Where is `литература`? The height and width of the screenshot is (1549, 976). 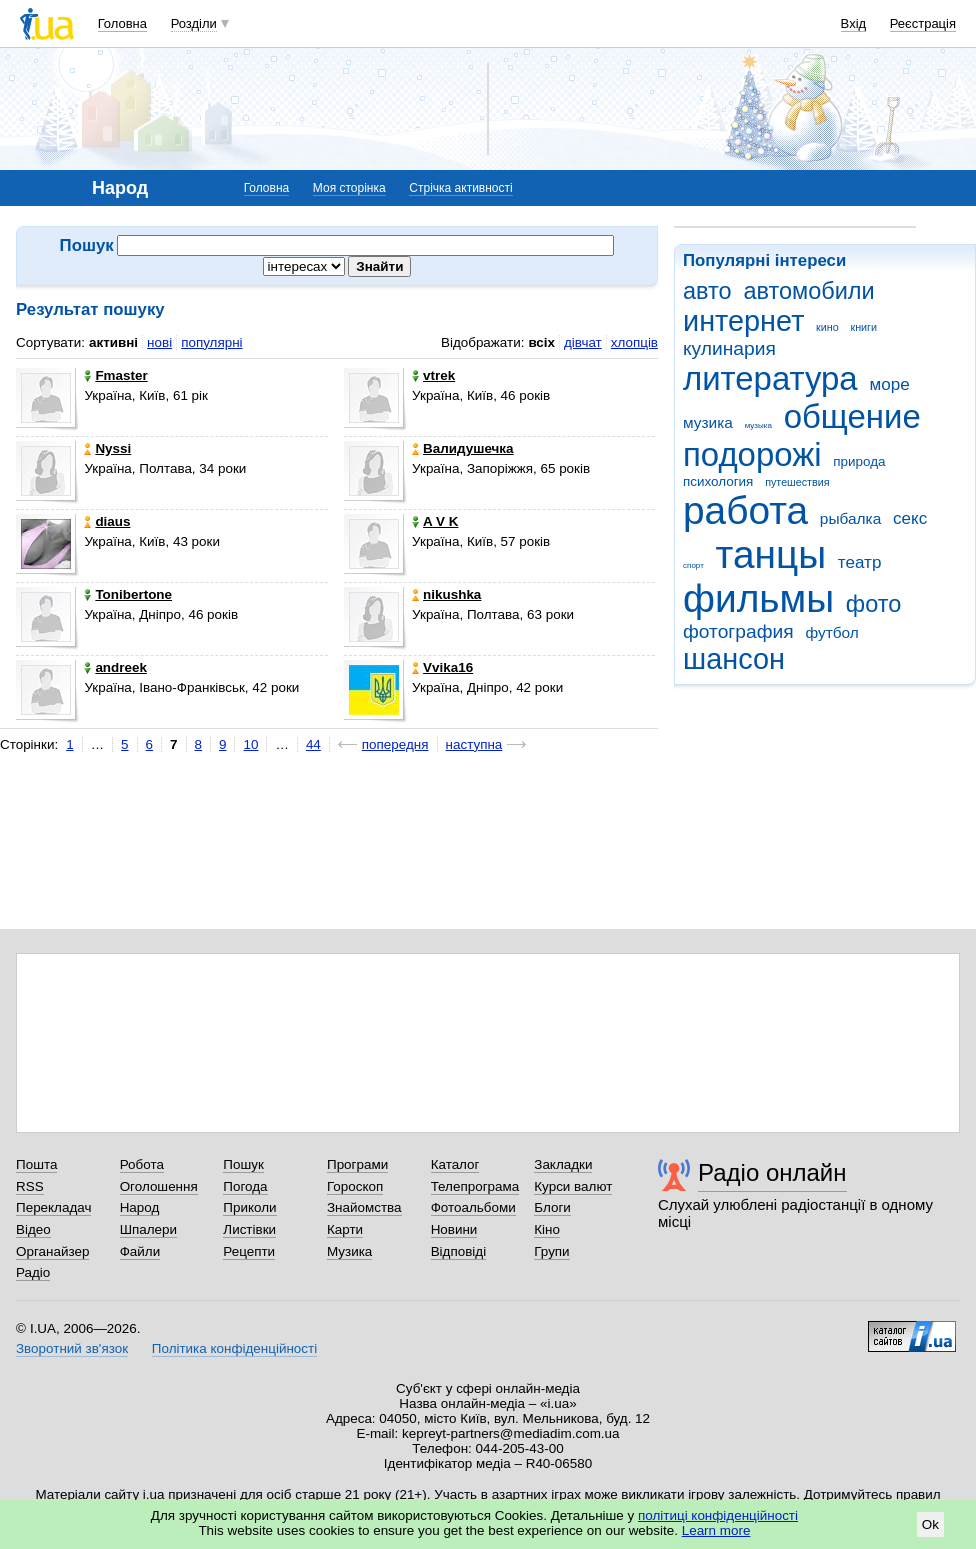 литература is located at coordinates (770, 378).